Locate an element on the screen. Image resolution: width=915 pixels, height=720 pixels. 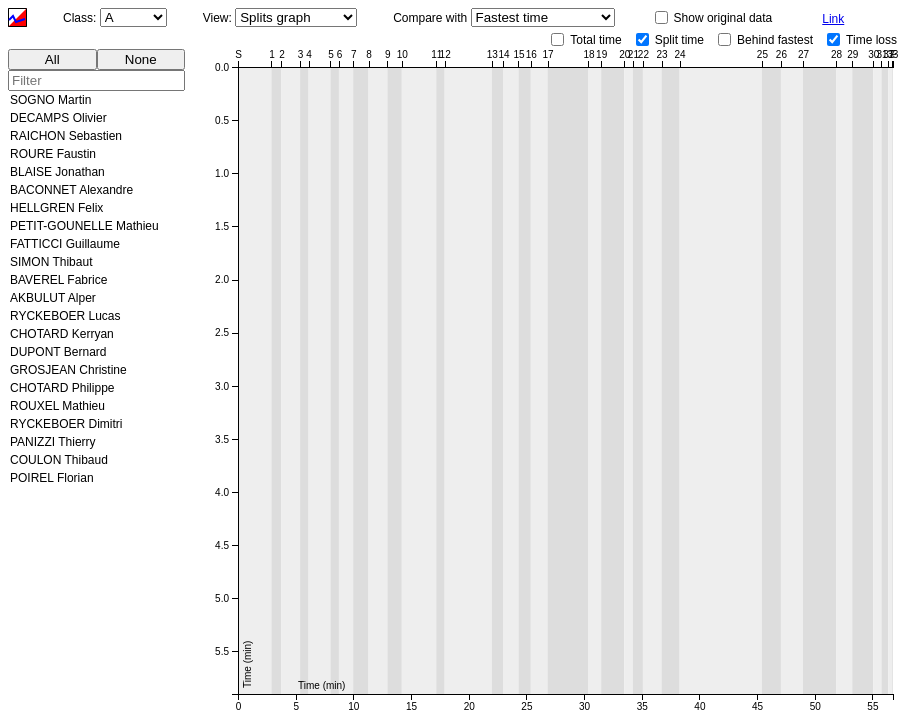
Show original data is located at coordinates (723, 18).